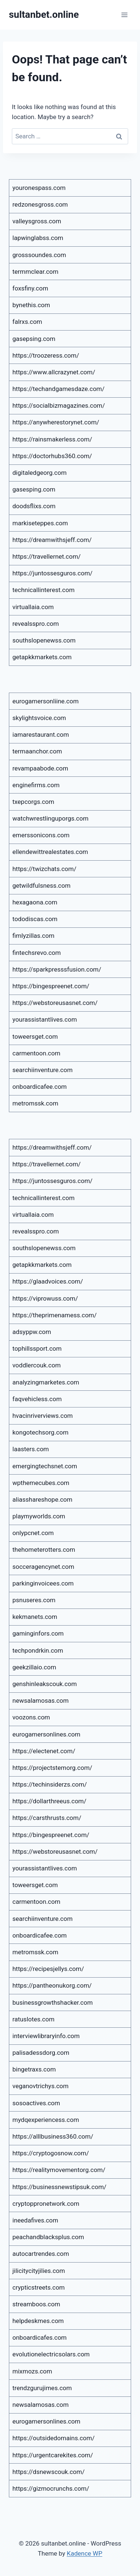  What do you see at coordinates (41, 1432) in the screenshot?
I see `kongotechsorg.com` at bounding box center [41, 1432].